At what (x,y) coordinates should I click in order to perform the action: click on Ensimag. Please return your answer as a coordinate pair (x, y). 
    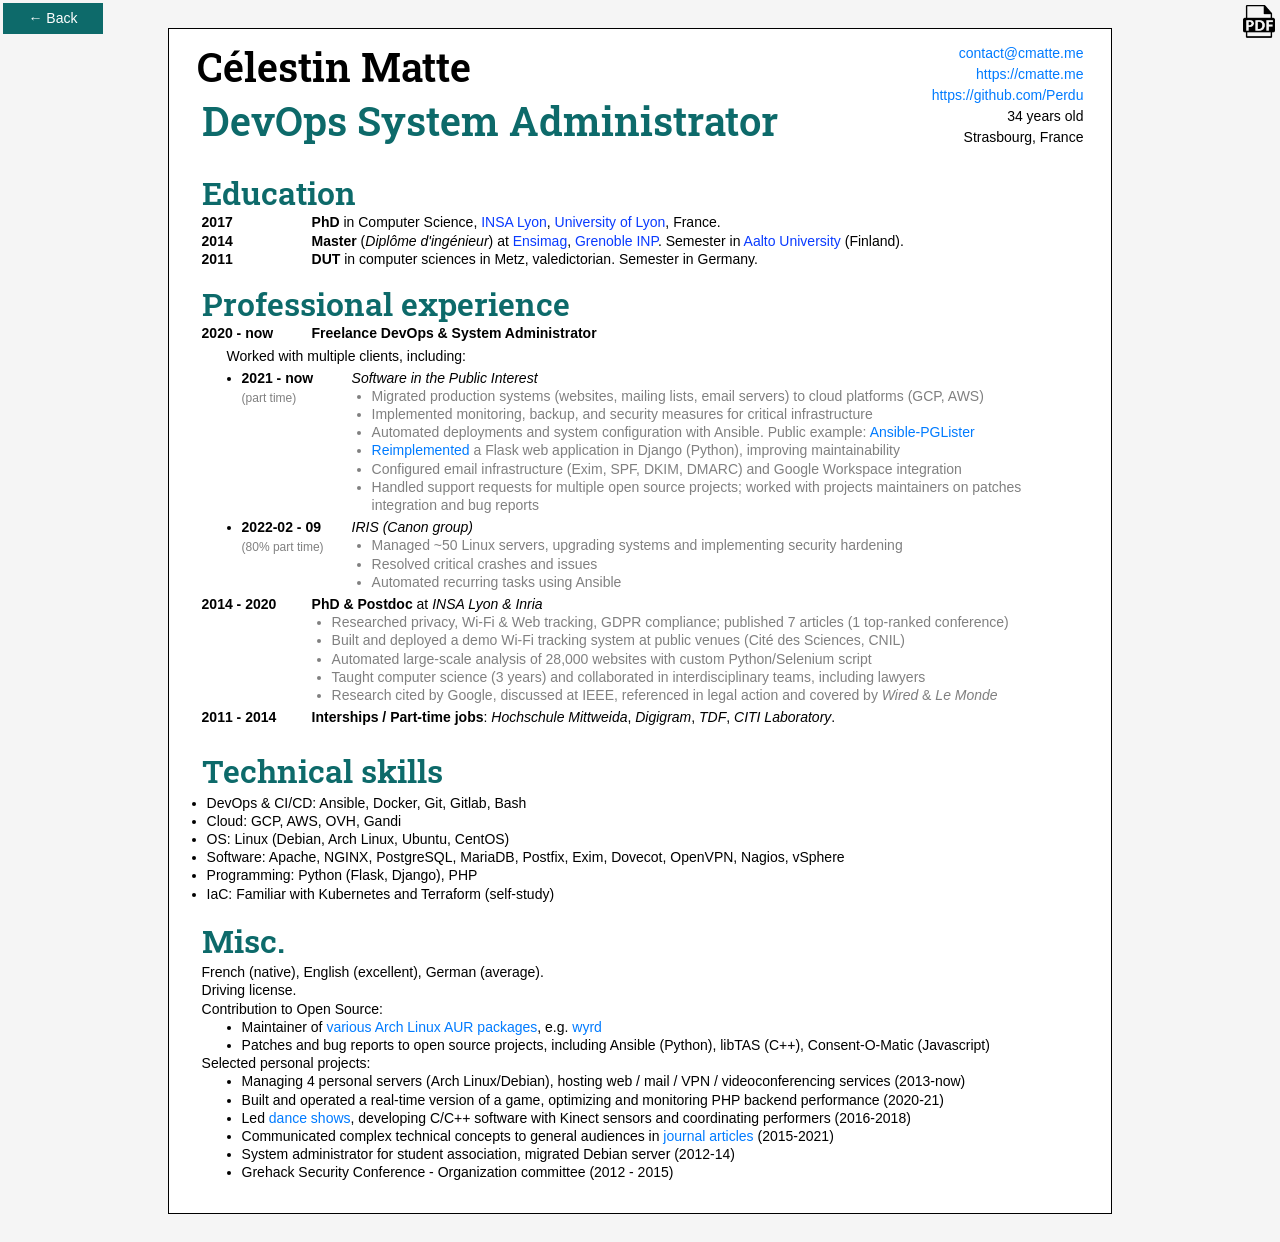
    Looking at the image, I should click on (540, 241).